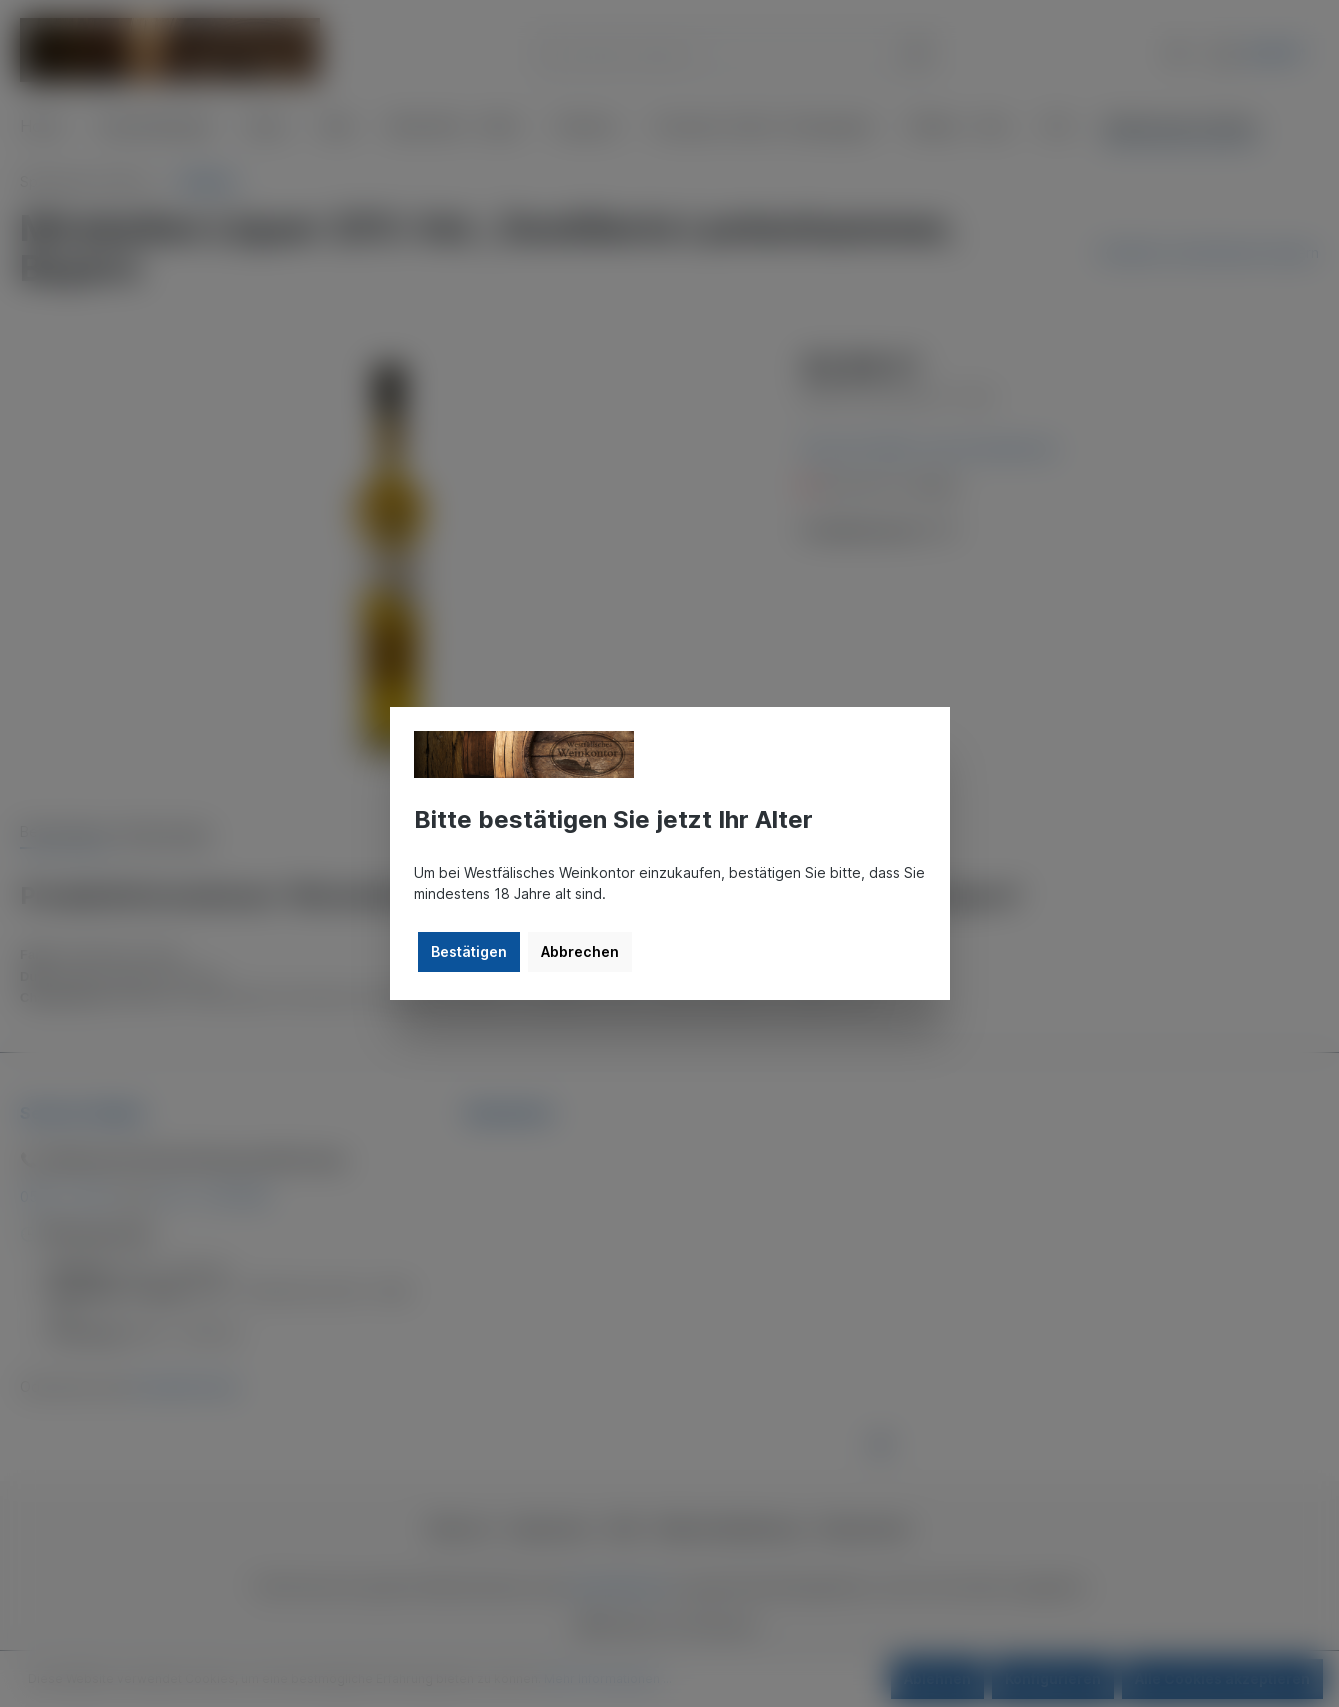  I want to click on Bestätigen, so click(469, 951).